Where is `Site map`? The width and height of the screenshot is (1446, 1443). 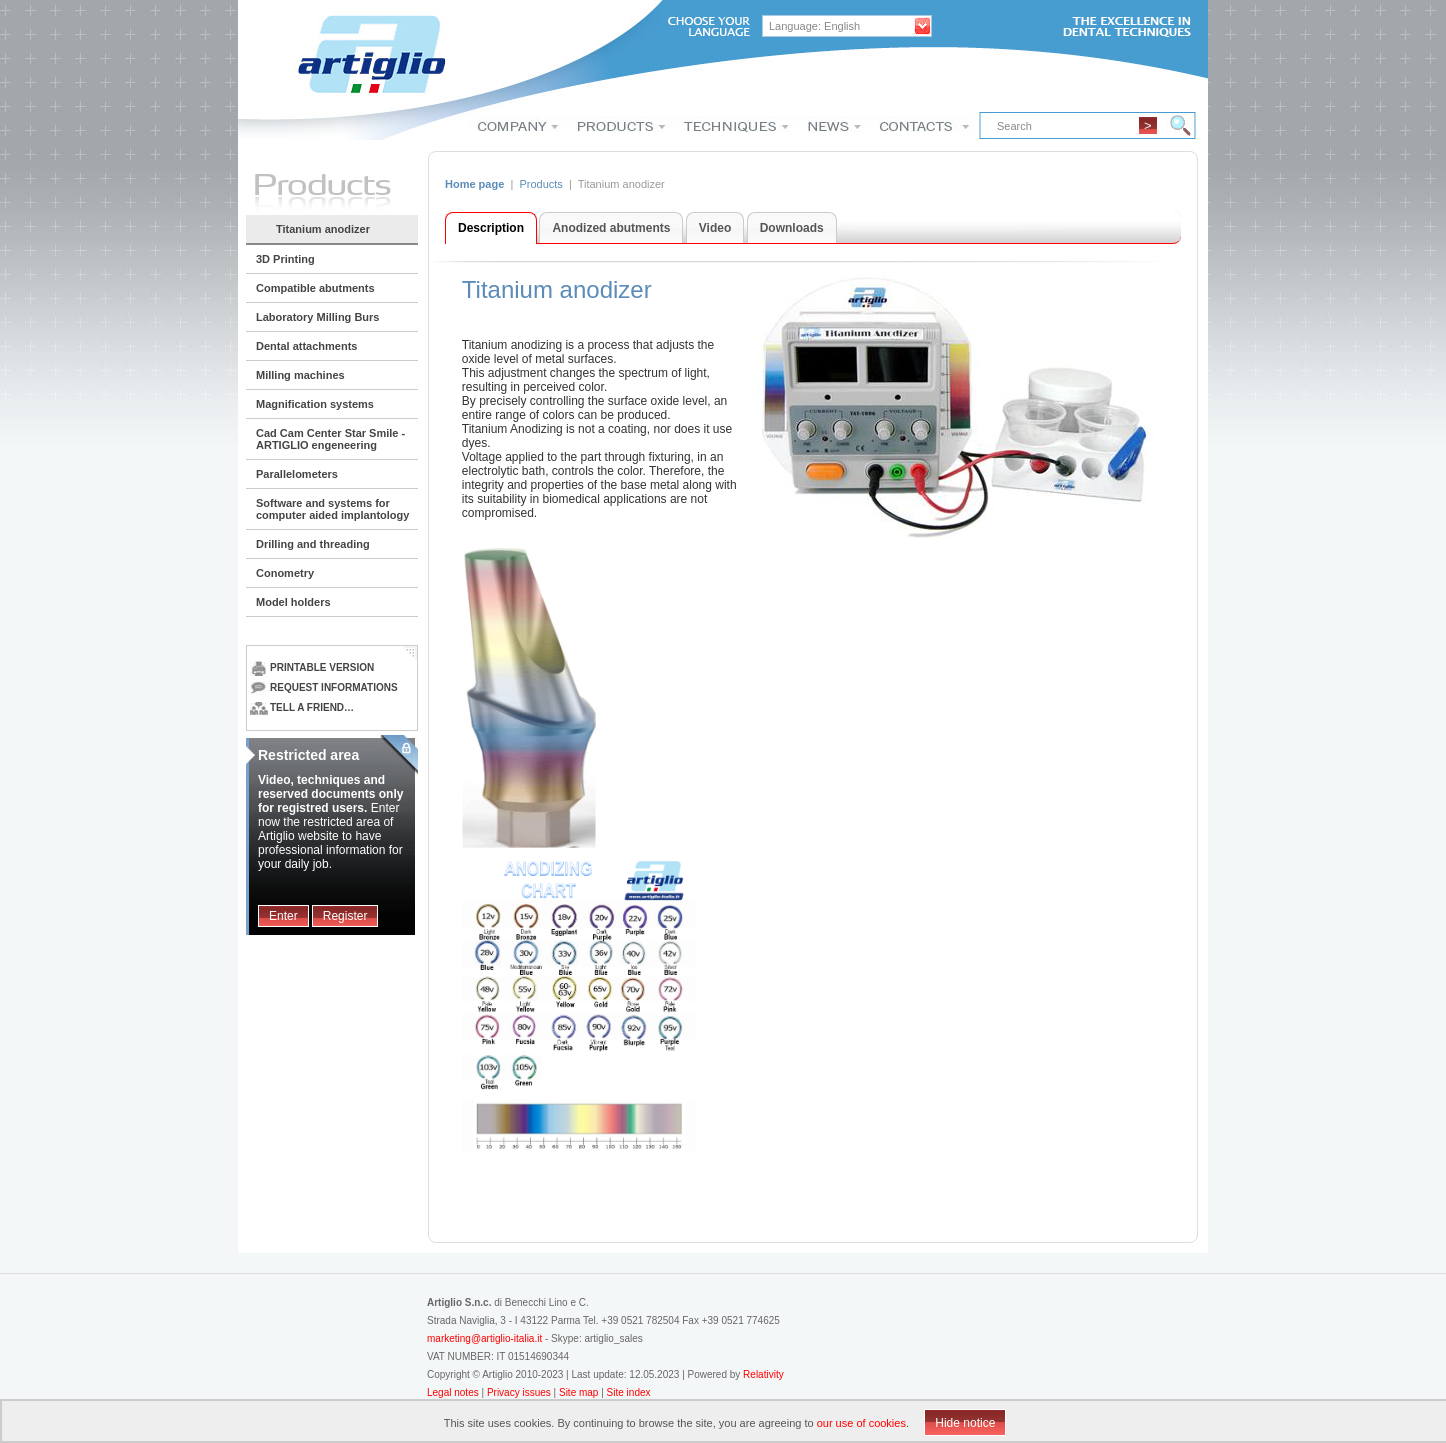
Site map is located at coordinates (578, 1392).